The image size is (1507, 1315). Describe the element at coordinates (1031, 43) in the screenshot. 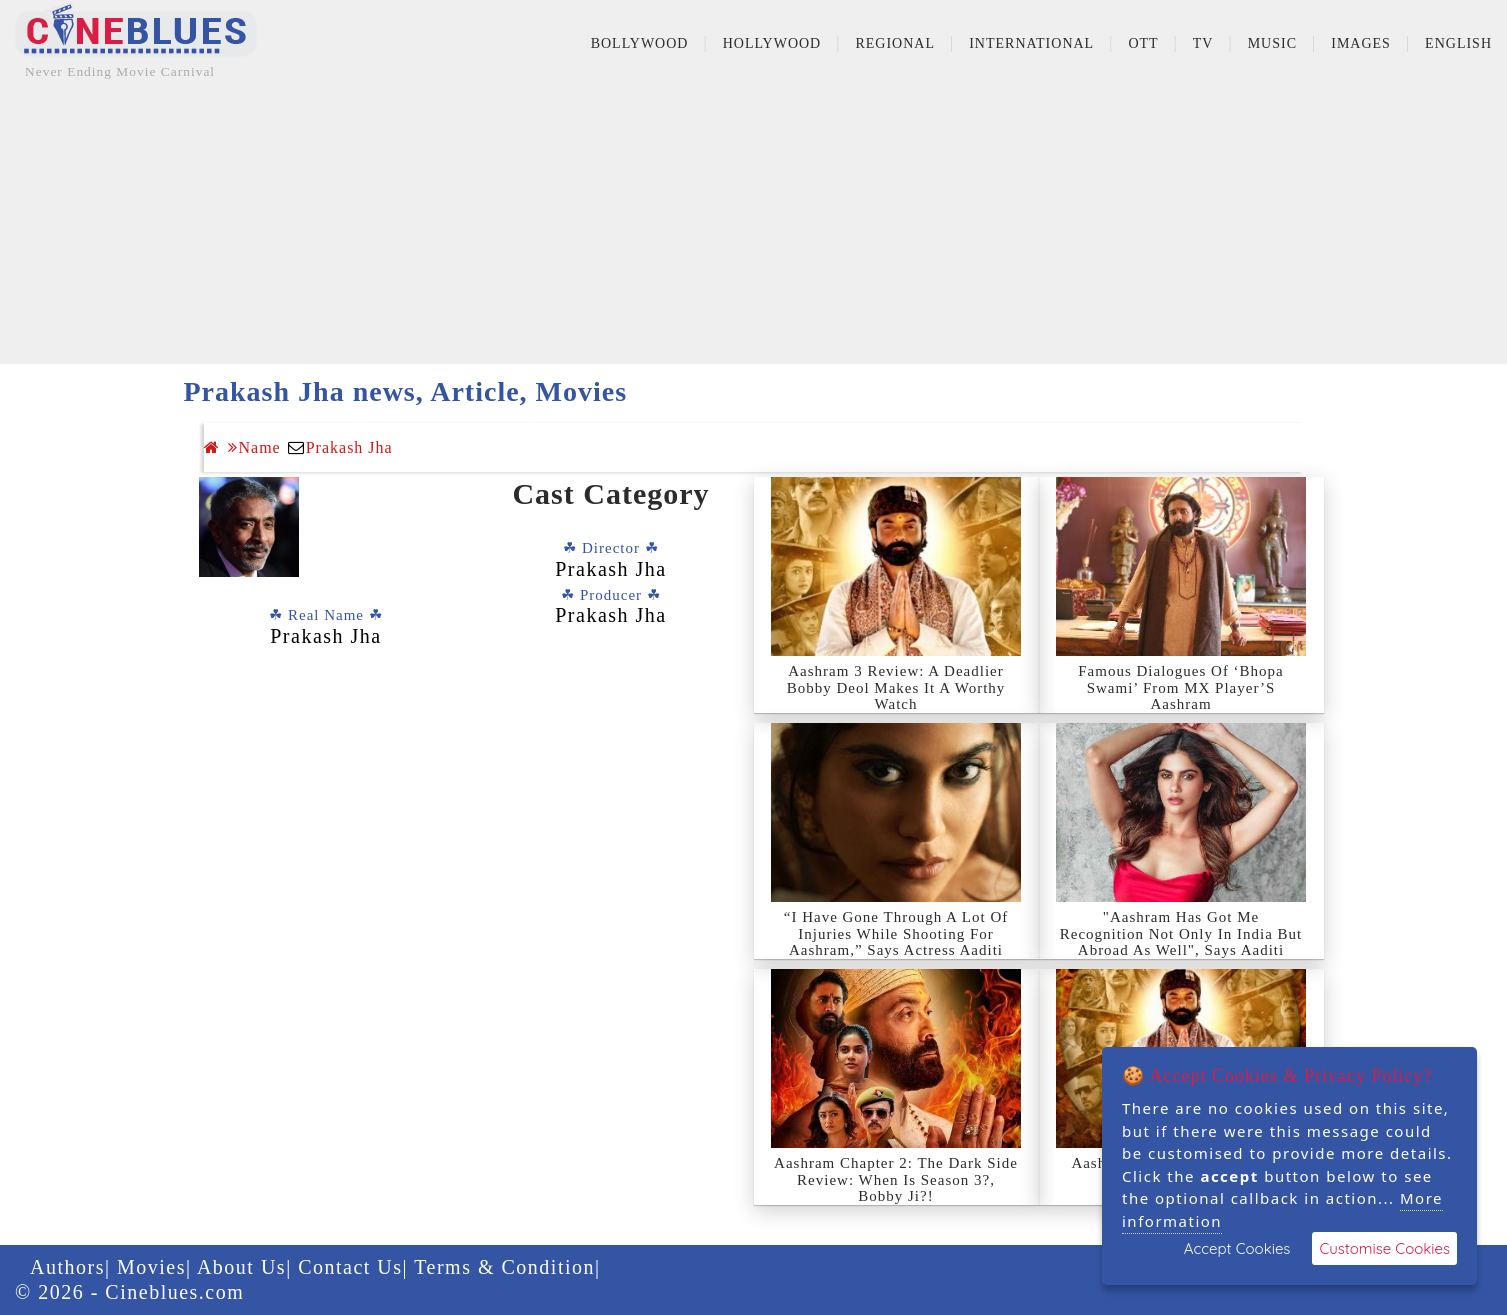

I see `International` at that location.